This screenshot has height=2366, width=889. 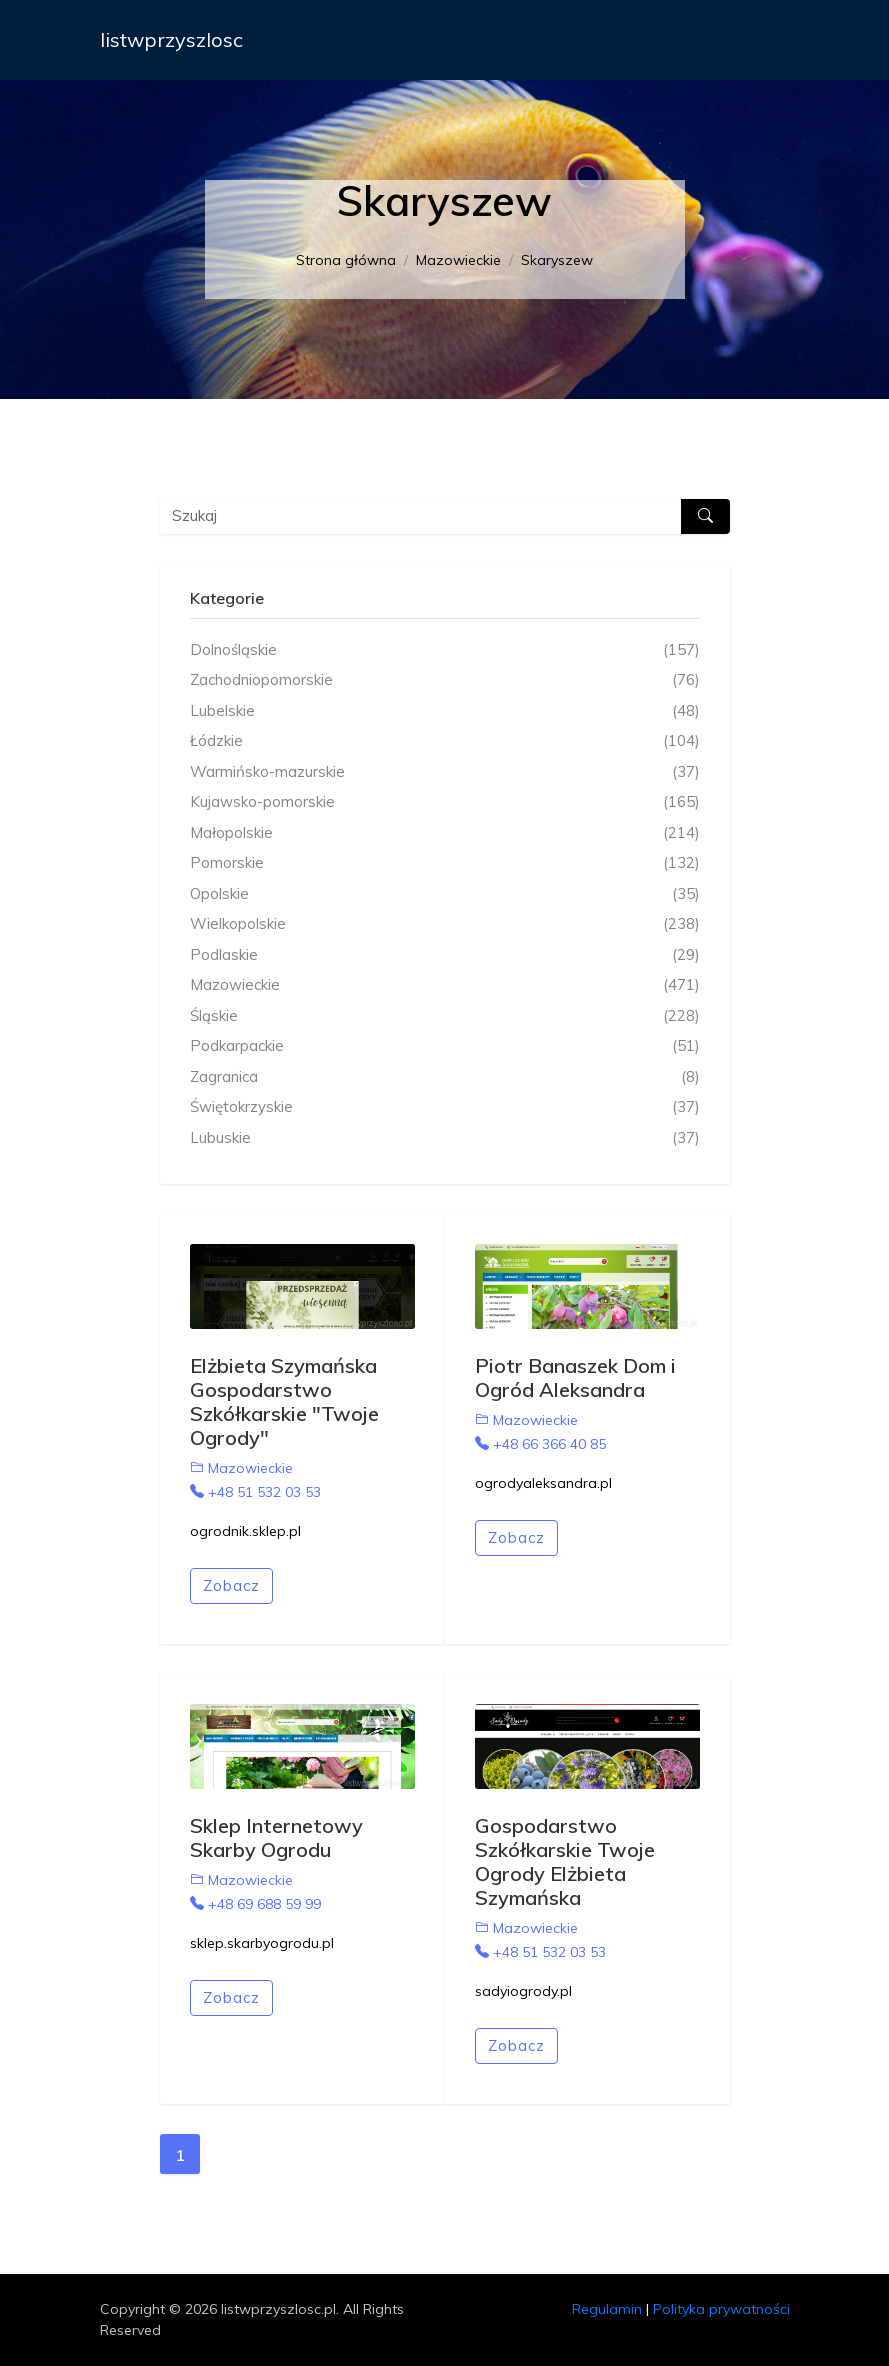 What do you see at coordinates (346, 260) in the screenshot?
I see `Strona główna` at bounding box center [346, 260].